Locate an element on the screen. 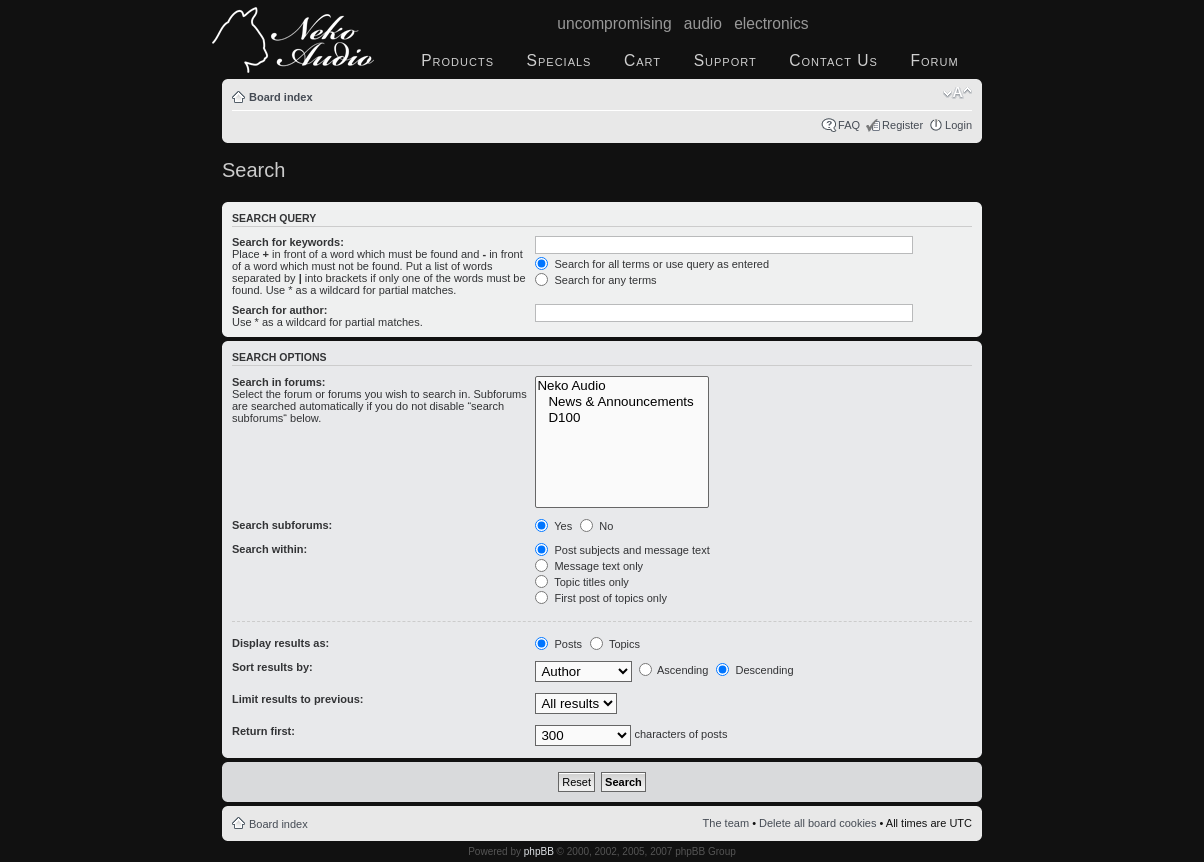 This screenshot has height=862, width=1204. Limit results to previous: is located at coordinates (297, 699).